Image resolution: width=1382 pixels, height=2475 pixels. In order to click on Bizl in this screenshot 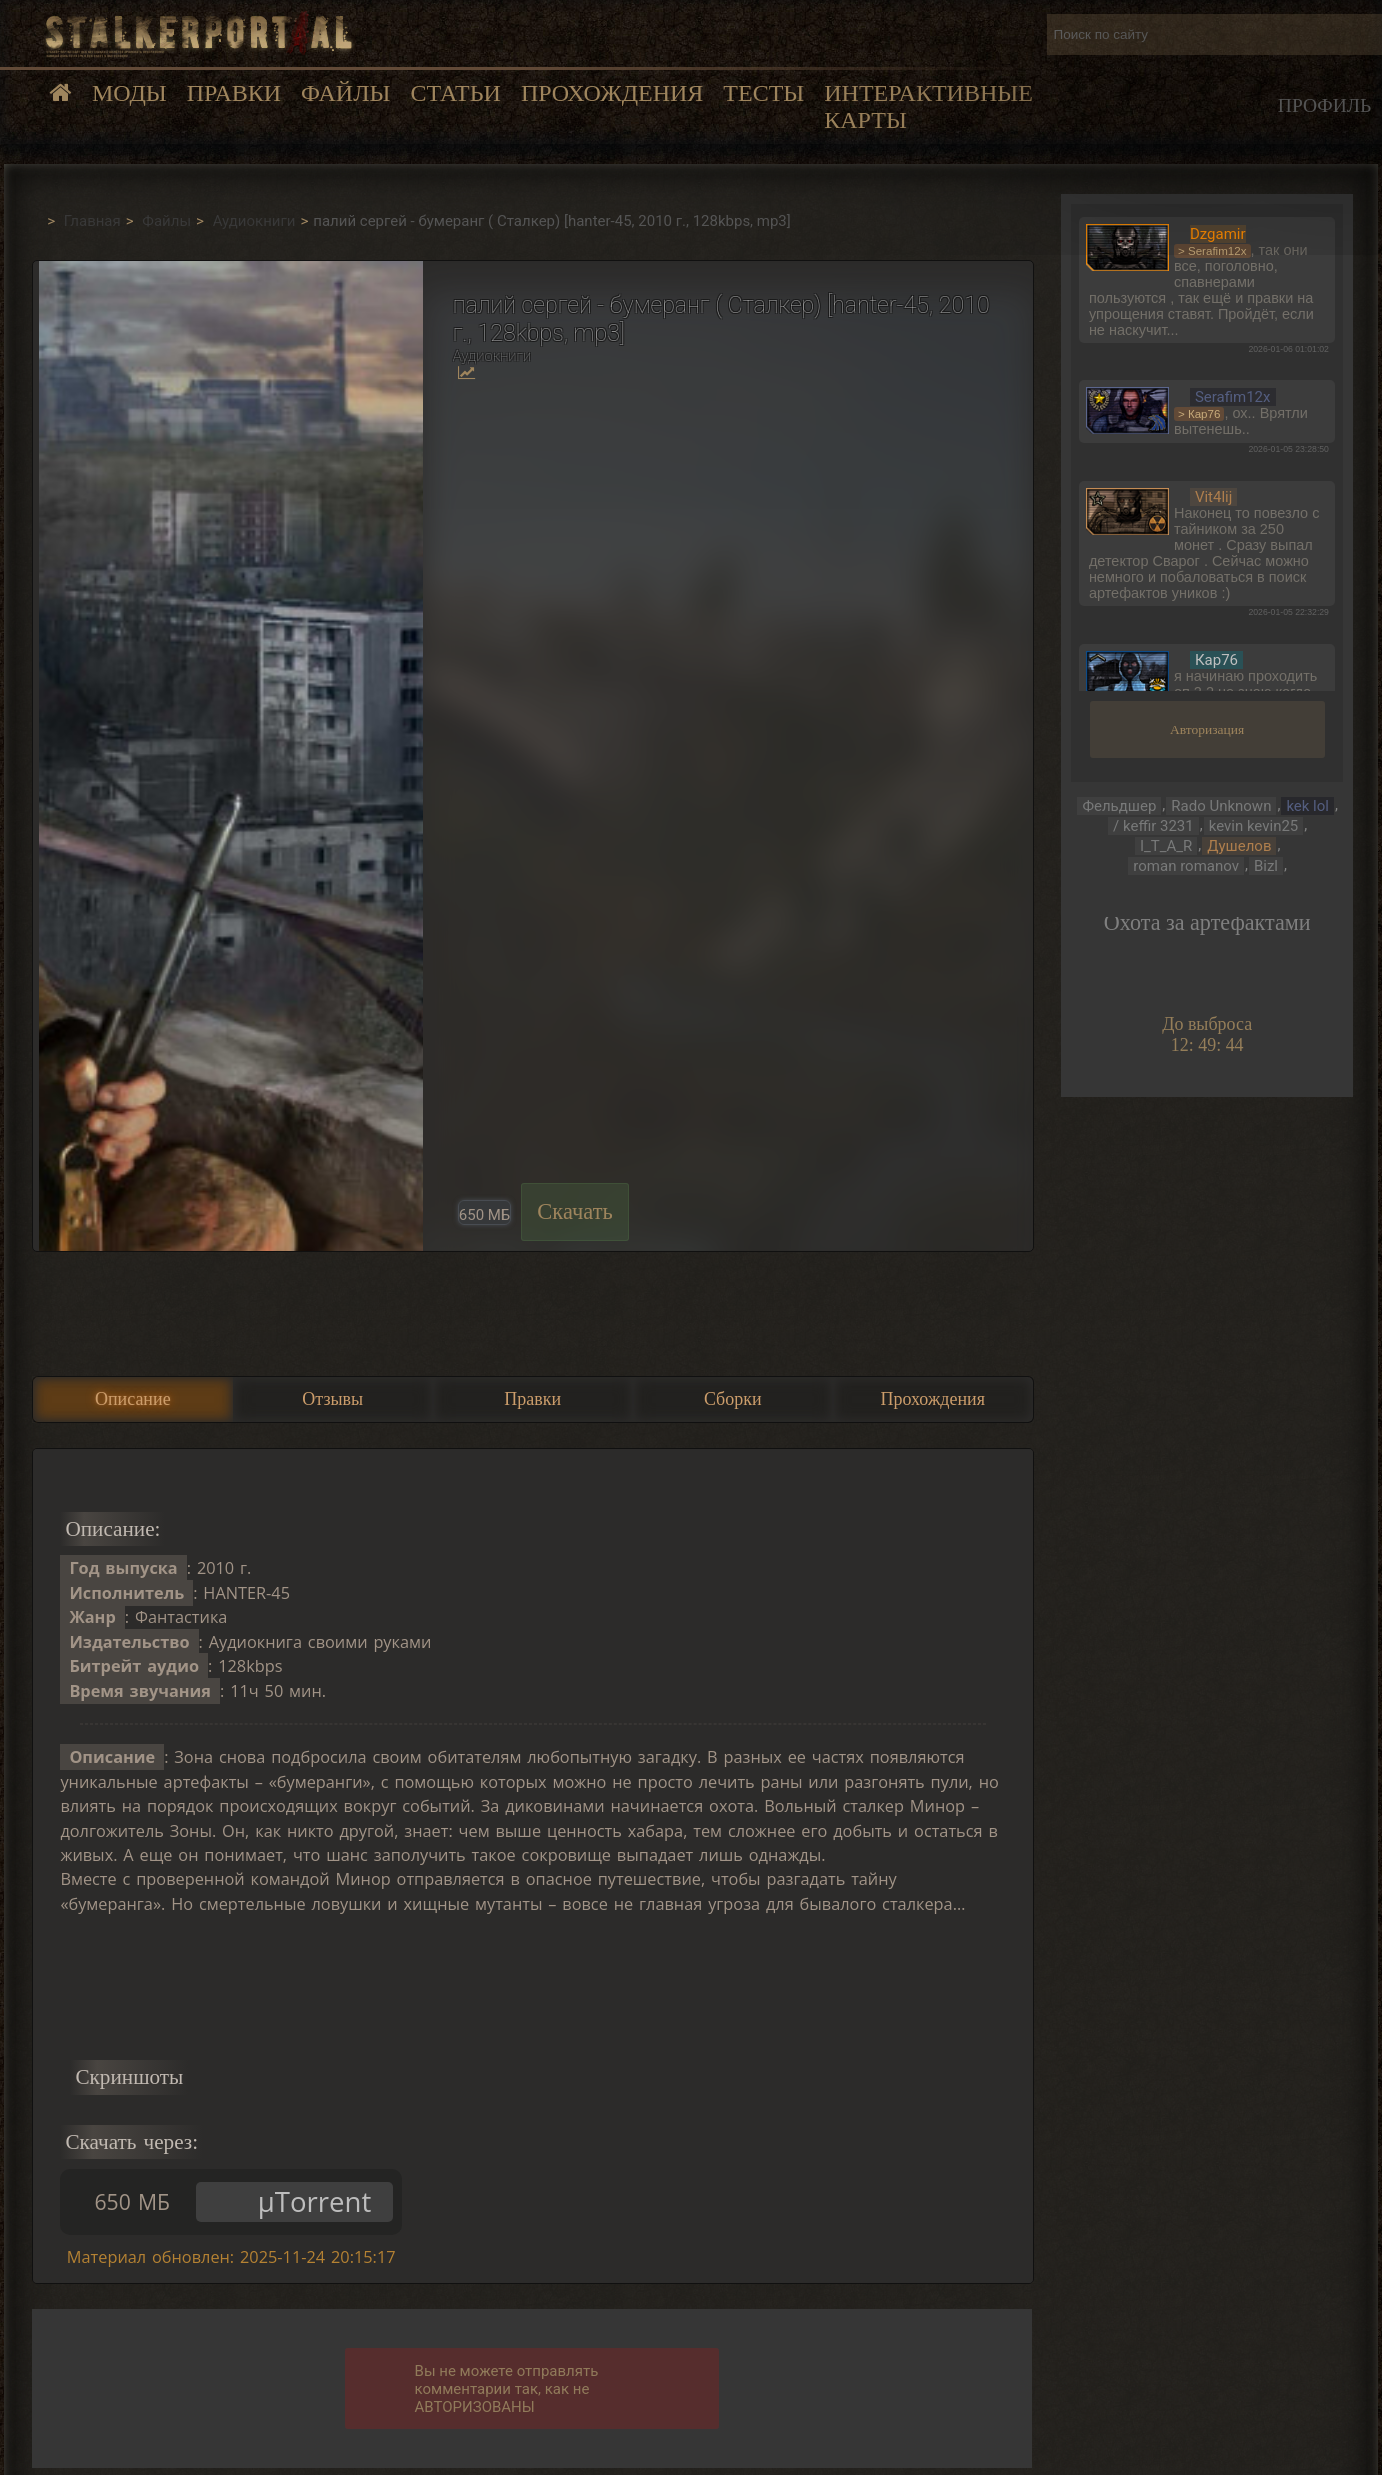, I will do `click(1266, 866)`.